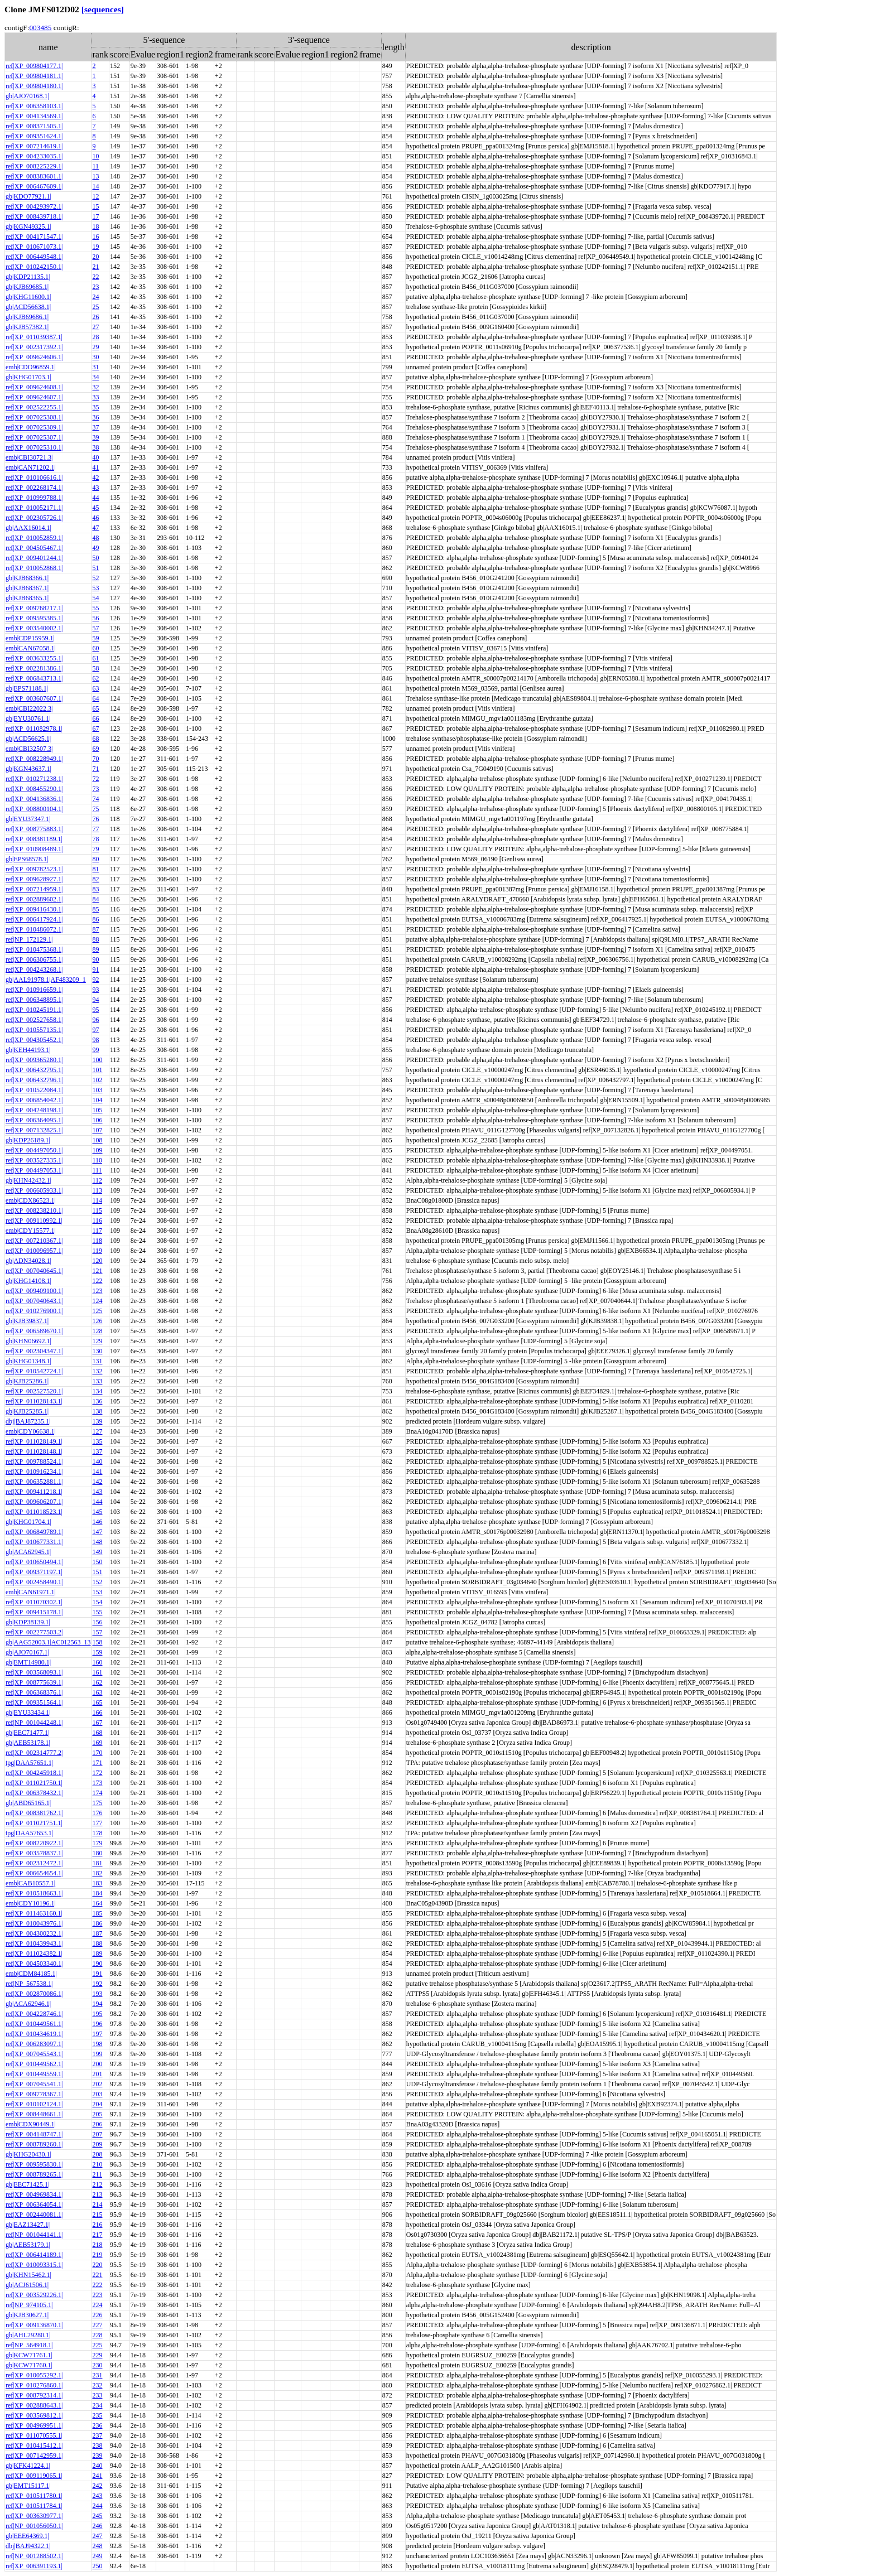 The height and width of the screenshot is (2576, 875). I want to click on ref|XP_010557135.1|, so click(34, 1030).